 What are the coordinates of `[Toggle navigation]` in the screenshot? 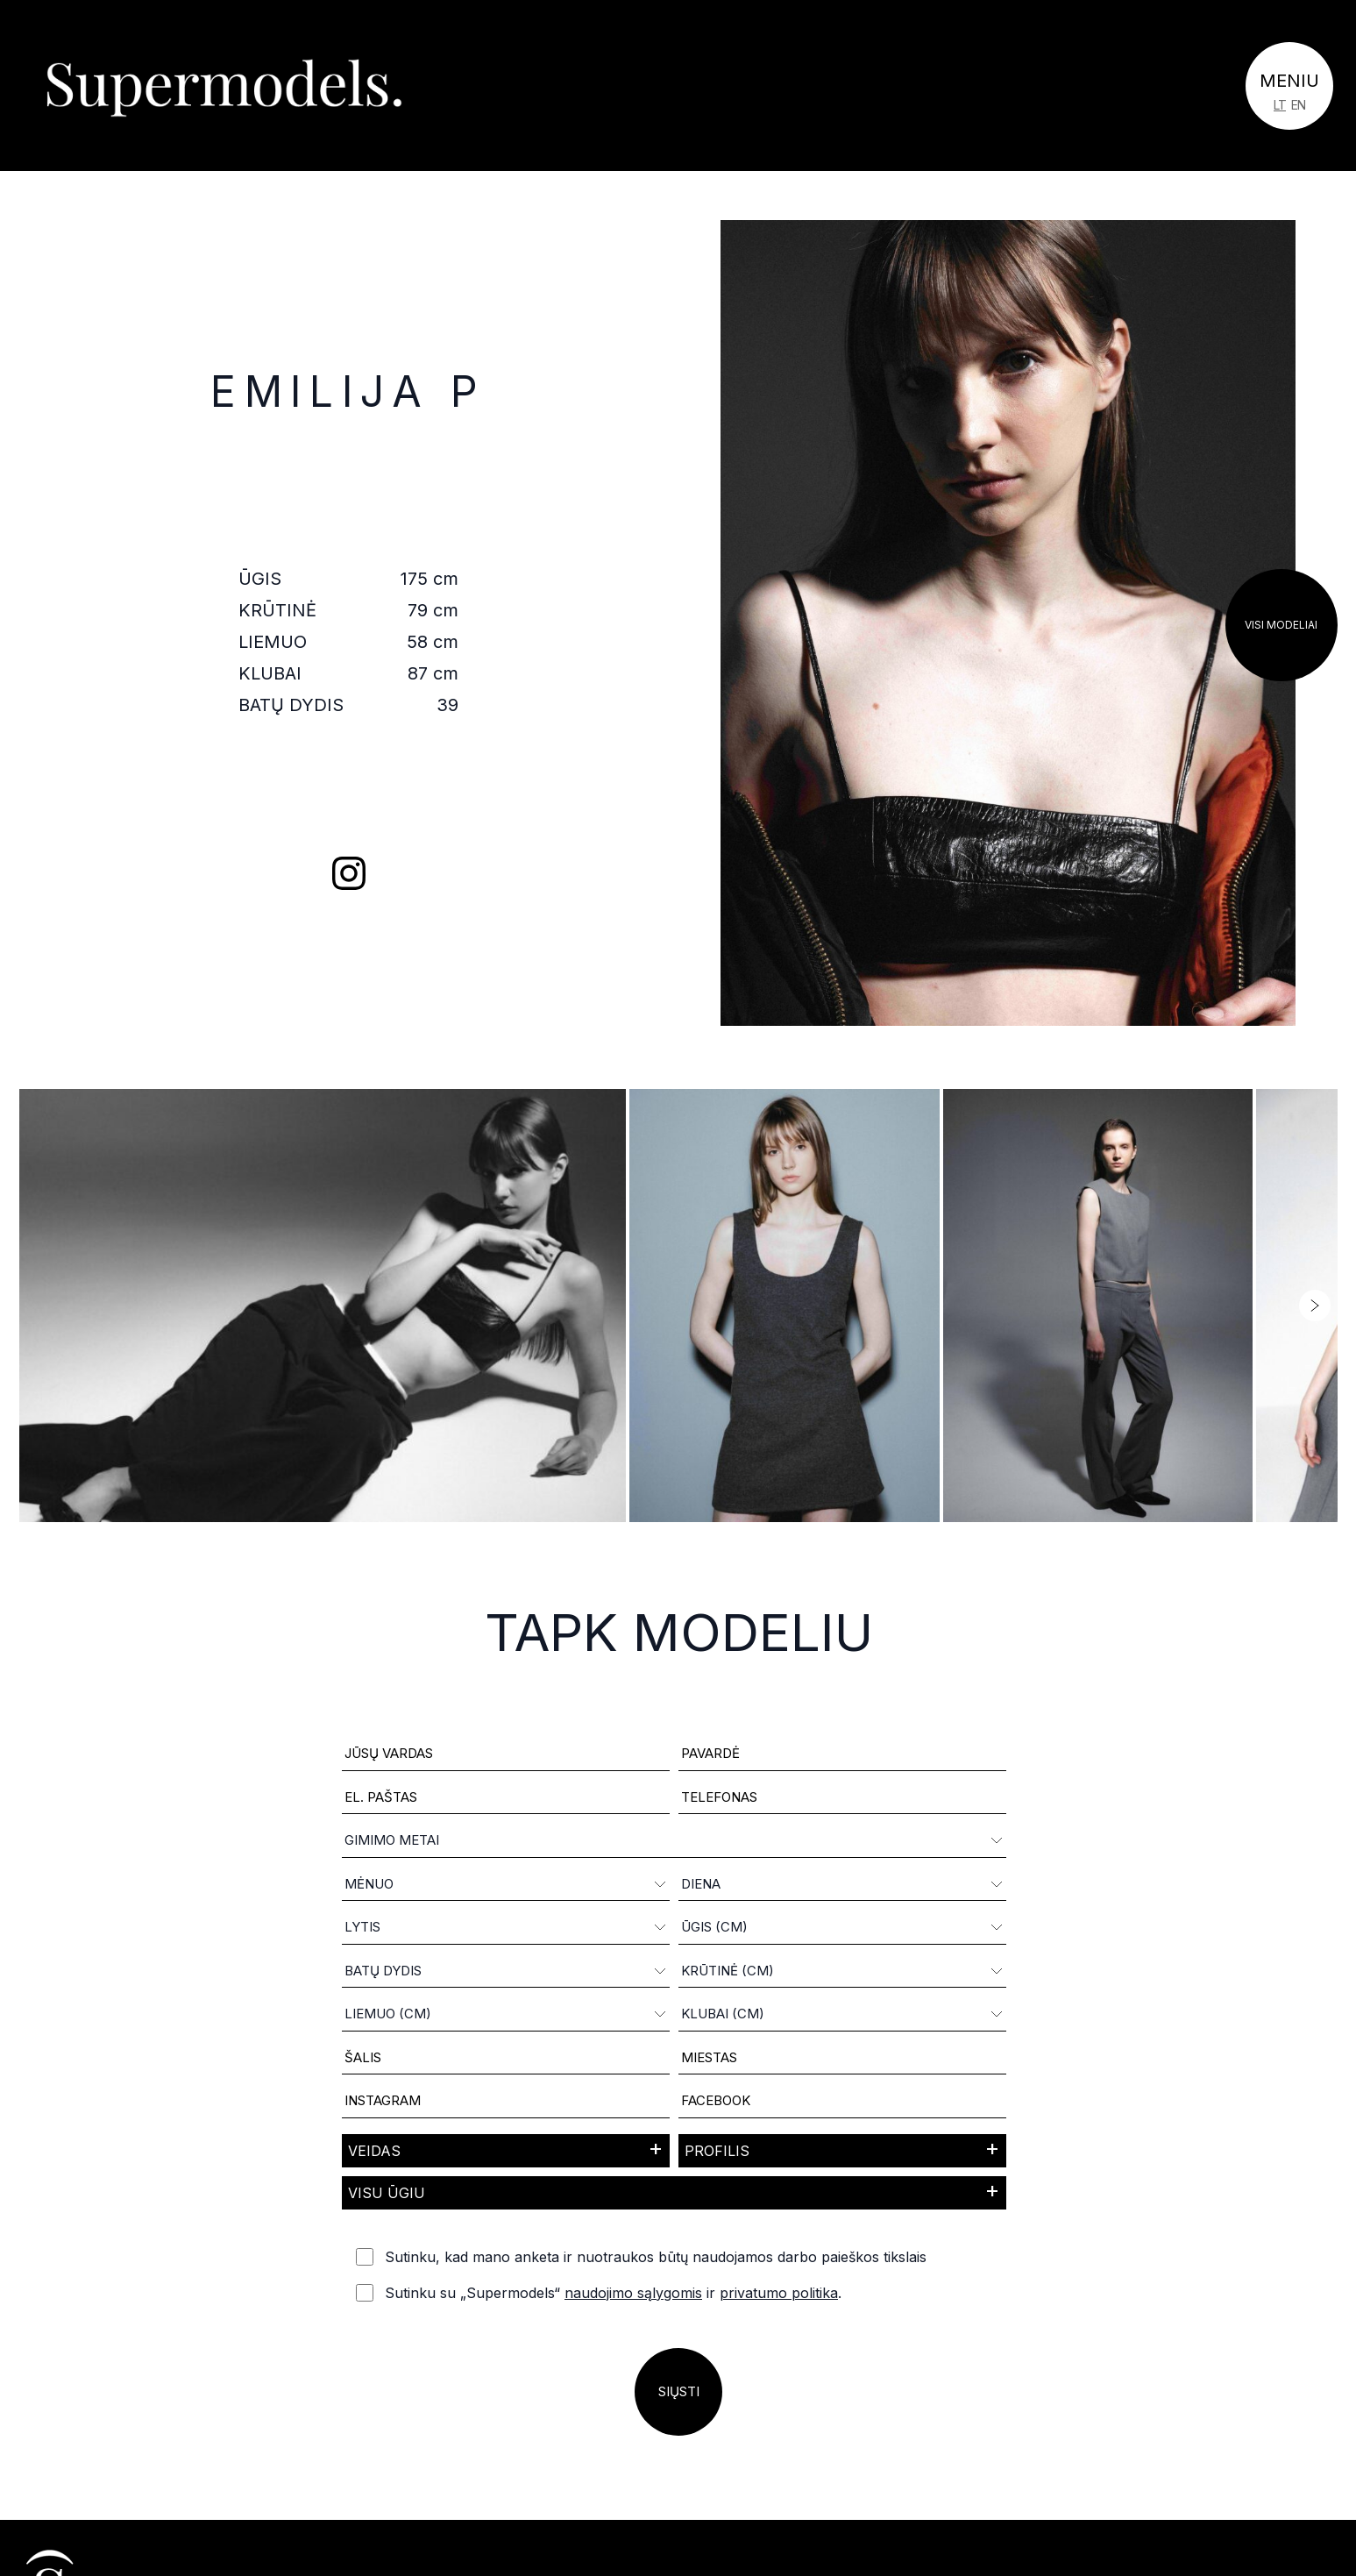 It's located at (1289, 86).